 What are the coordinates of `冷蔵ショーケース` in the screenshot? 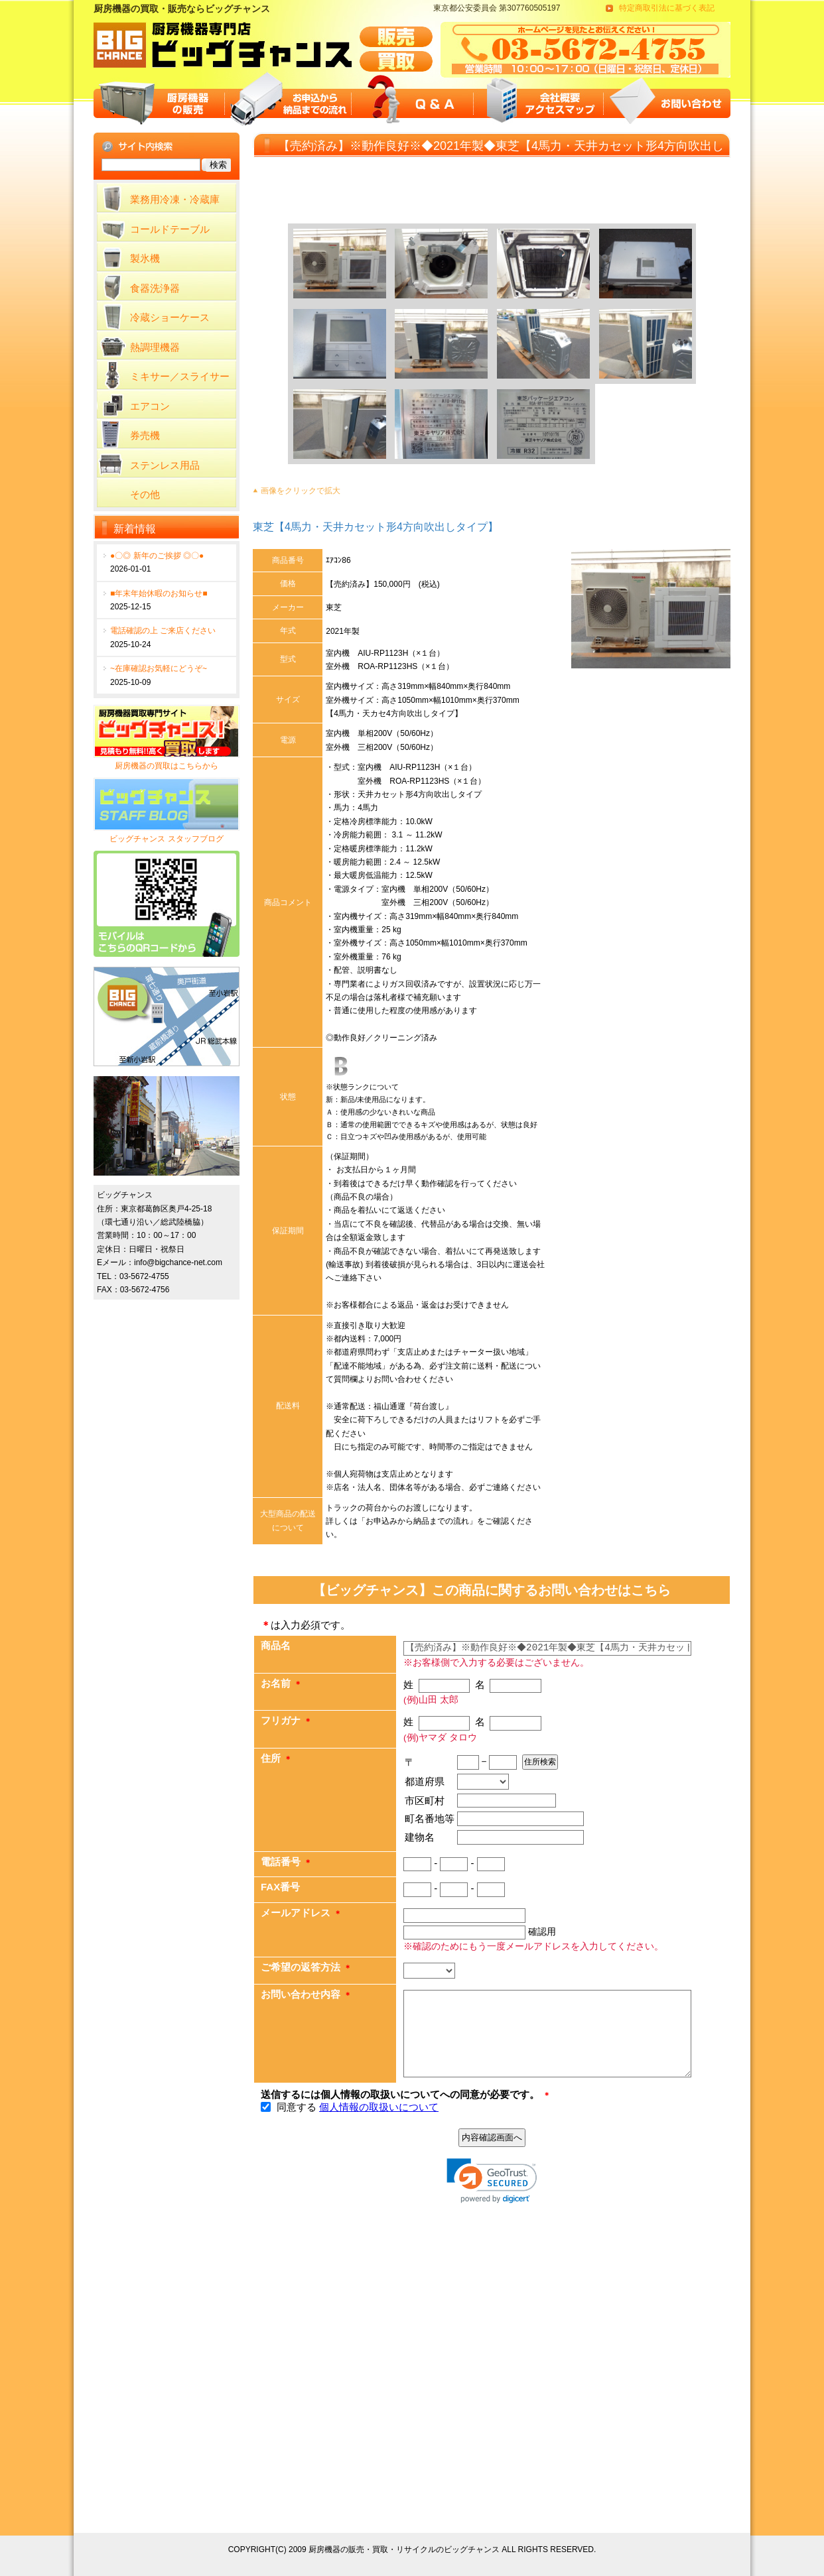 It's located at (170, 317).